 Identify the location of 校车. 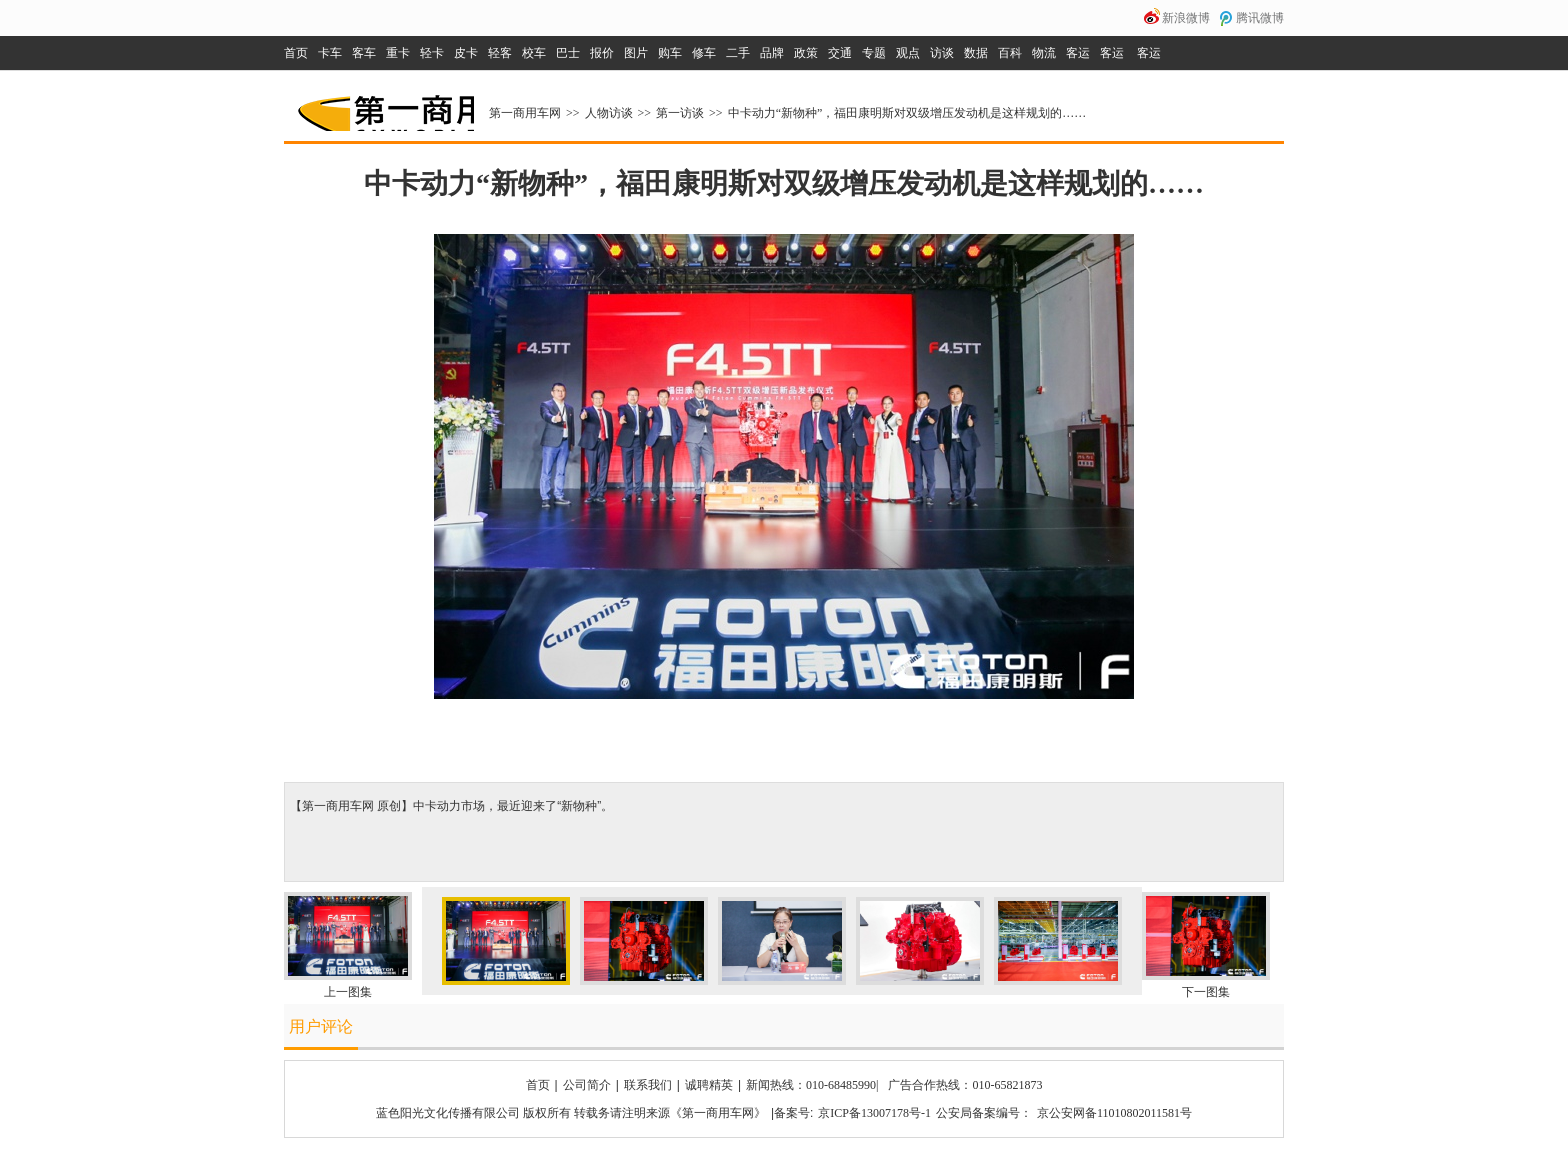
(534, 53).